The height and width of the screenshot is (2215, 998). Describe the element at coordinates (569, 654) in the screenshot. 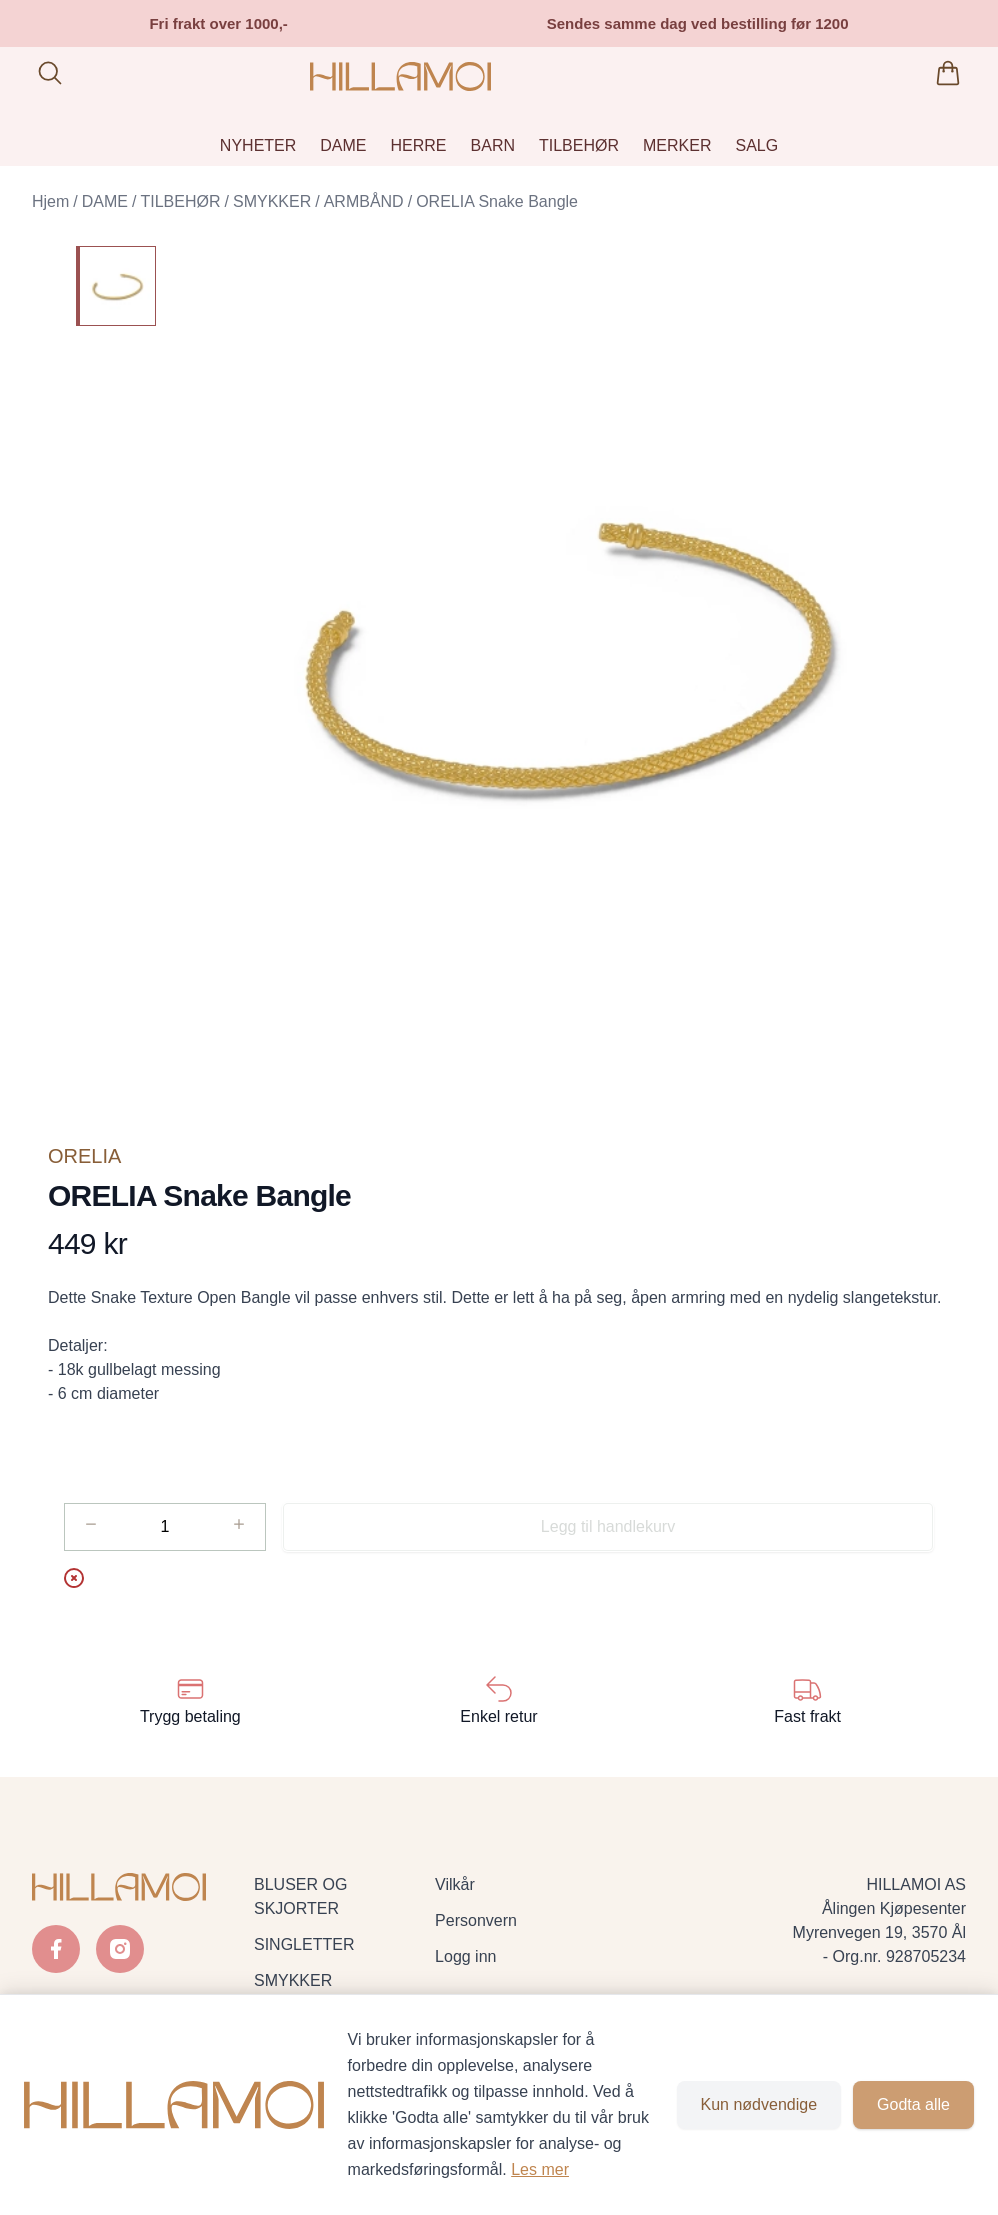

I see `[button]` at that location.